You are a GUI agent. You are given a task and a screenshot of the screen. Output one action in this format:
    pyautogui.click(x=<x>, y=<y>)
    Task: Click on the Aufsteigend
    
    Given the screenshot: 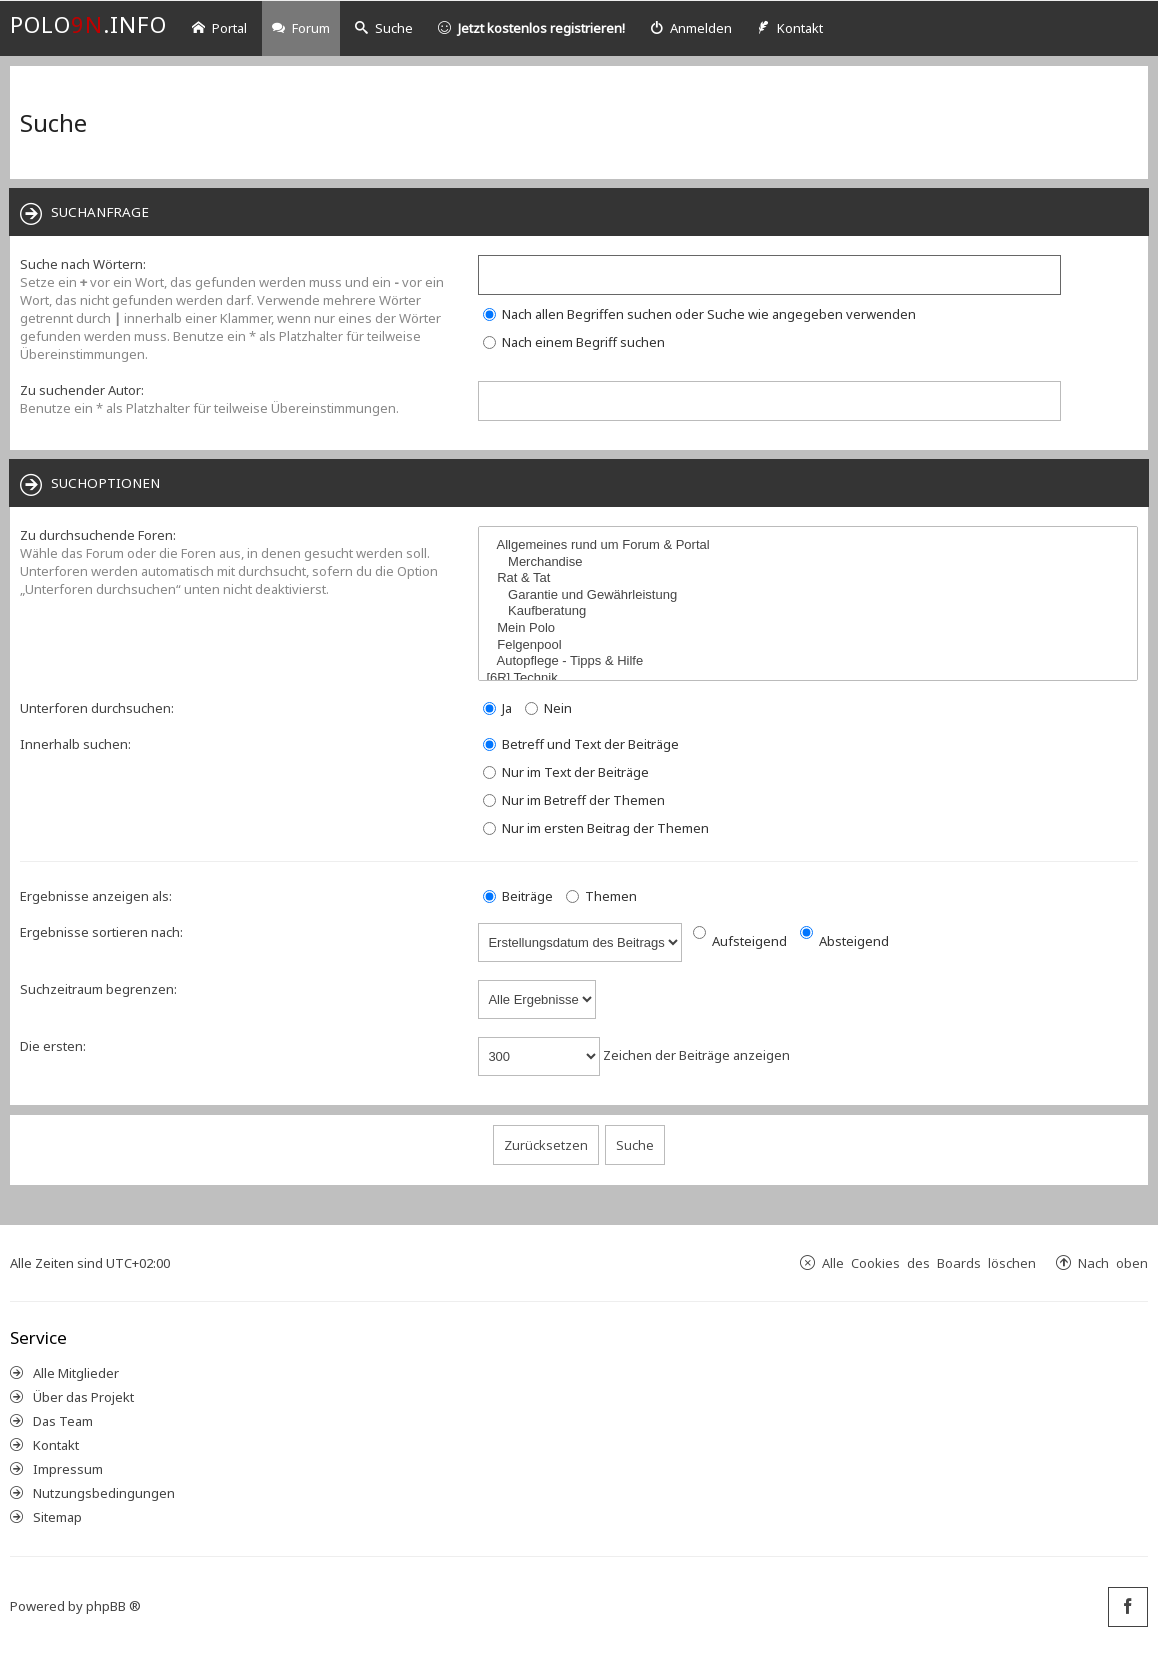 What is the action you would take?
    pyautogui.click(x=740, y=941)
    